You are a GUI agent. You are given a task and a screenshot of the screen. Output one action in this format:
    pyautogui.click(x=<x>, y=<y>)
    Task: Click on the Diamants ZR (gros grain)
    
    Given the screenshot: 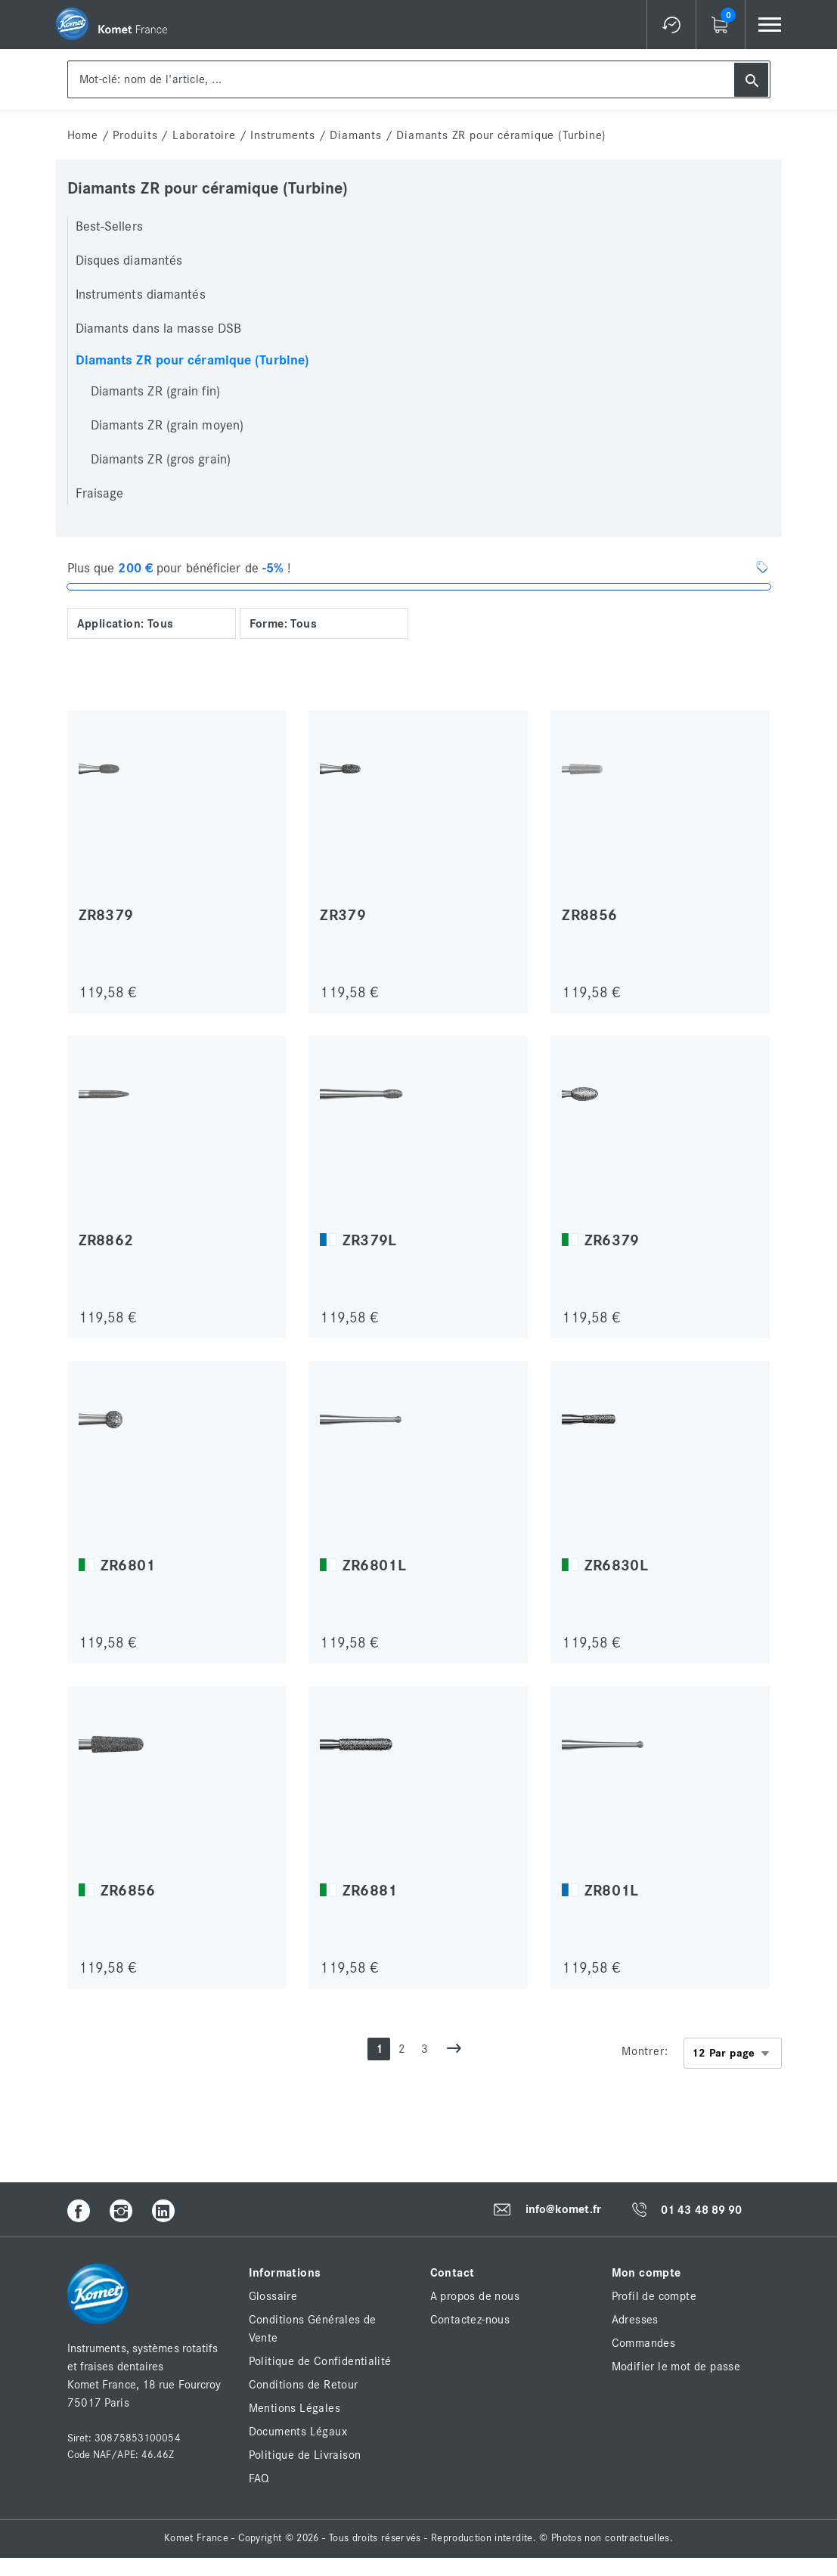 What is the action you would take?
    pyautogui.click(x=161, y=460)
    